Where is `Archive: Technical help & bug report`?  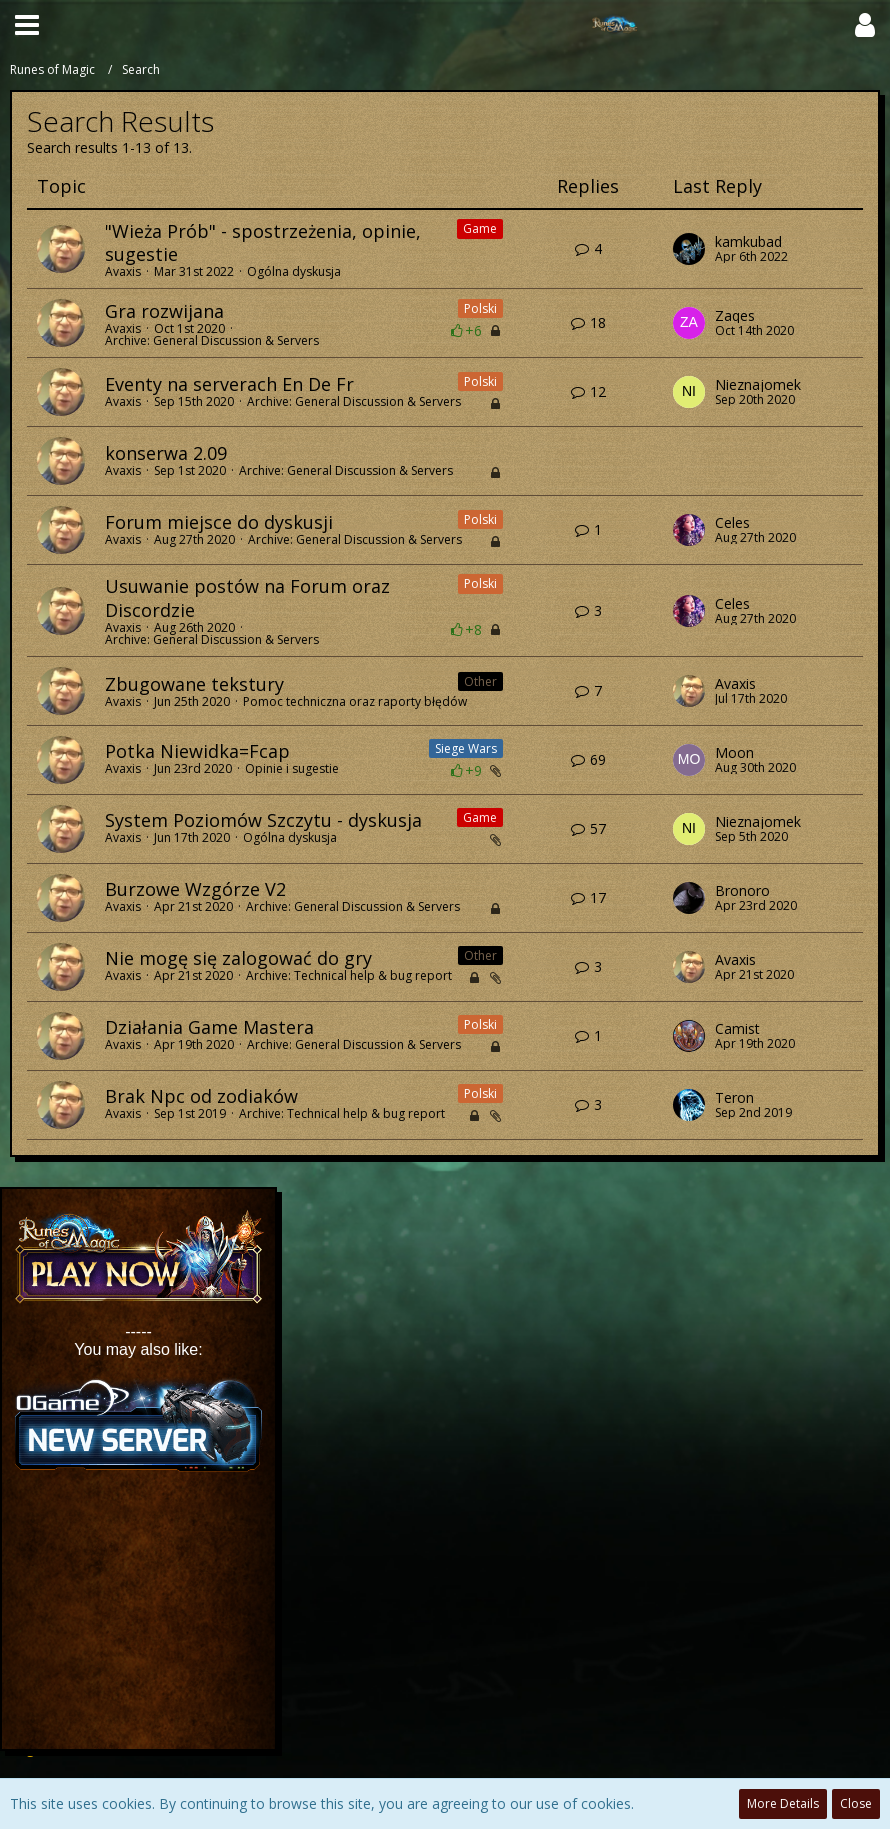 Archive: Technical help & bug report is located at coordinates (349, 975).